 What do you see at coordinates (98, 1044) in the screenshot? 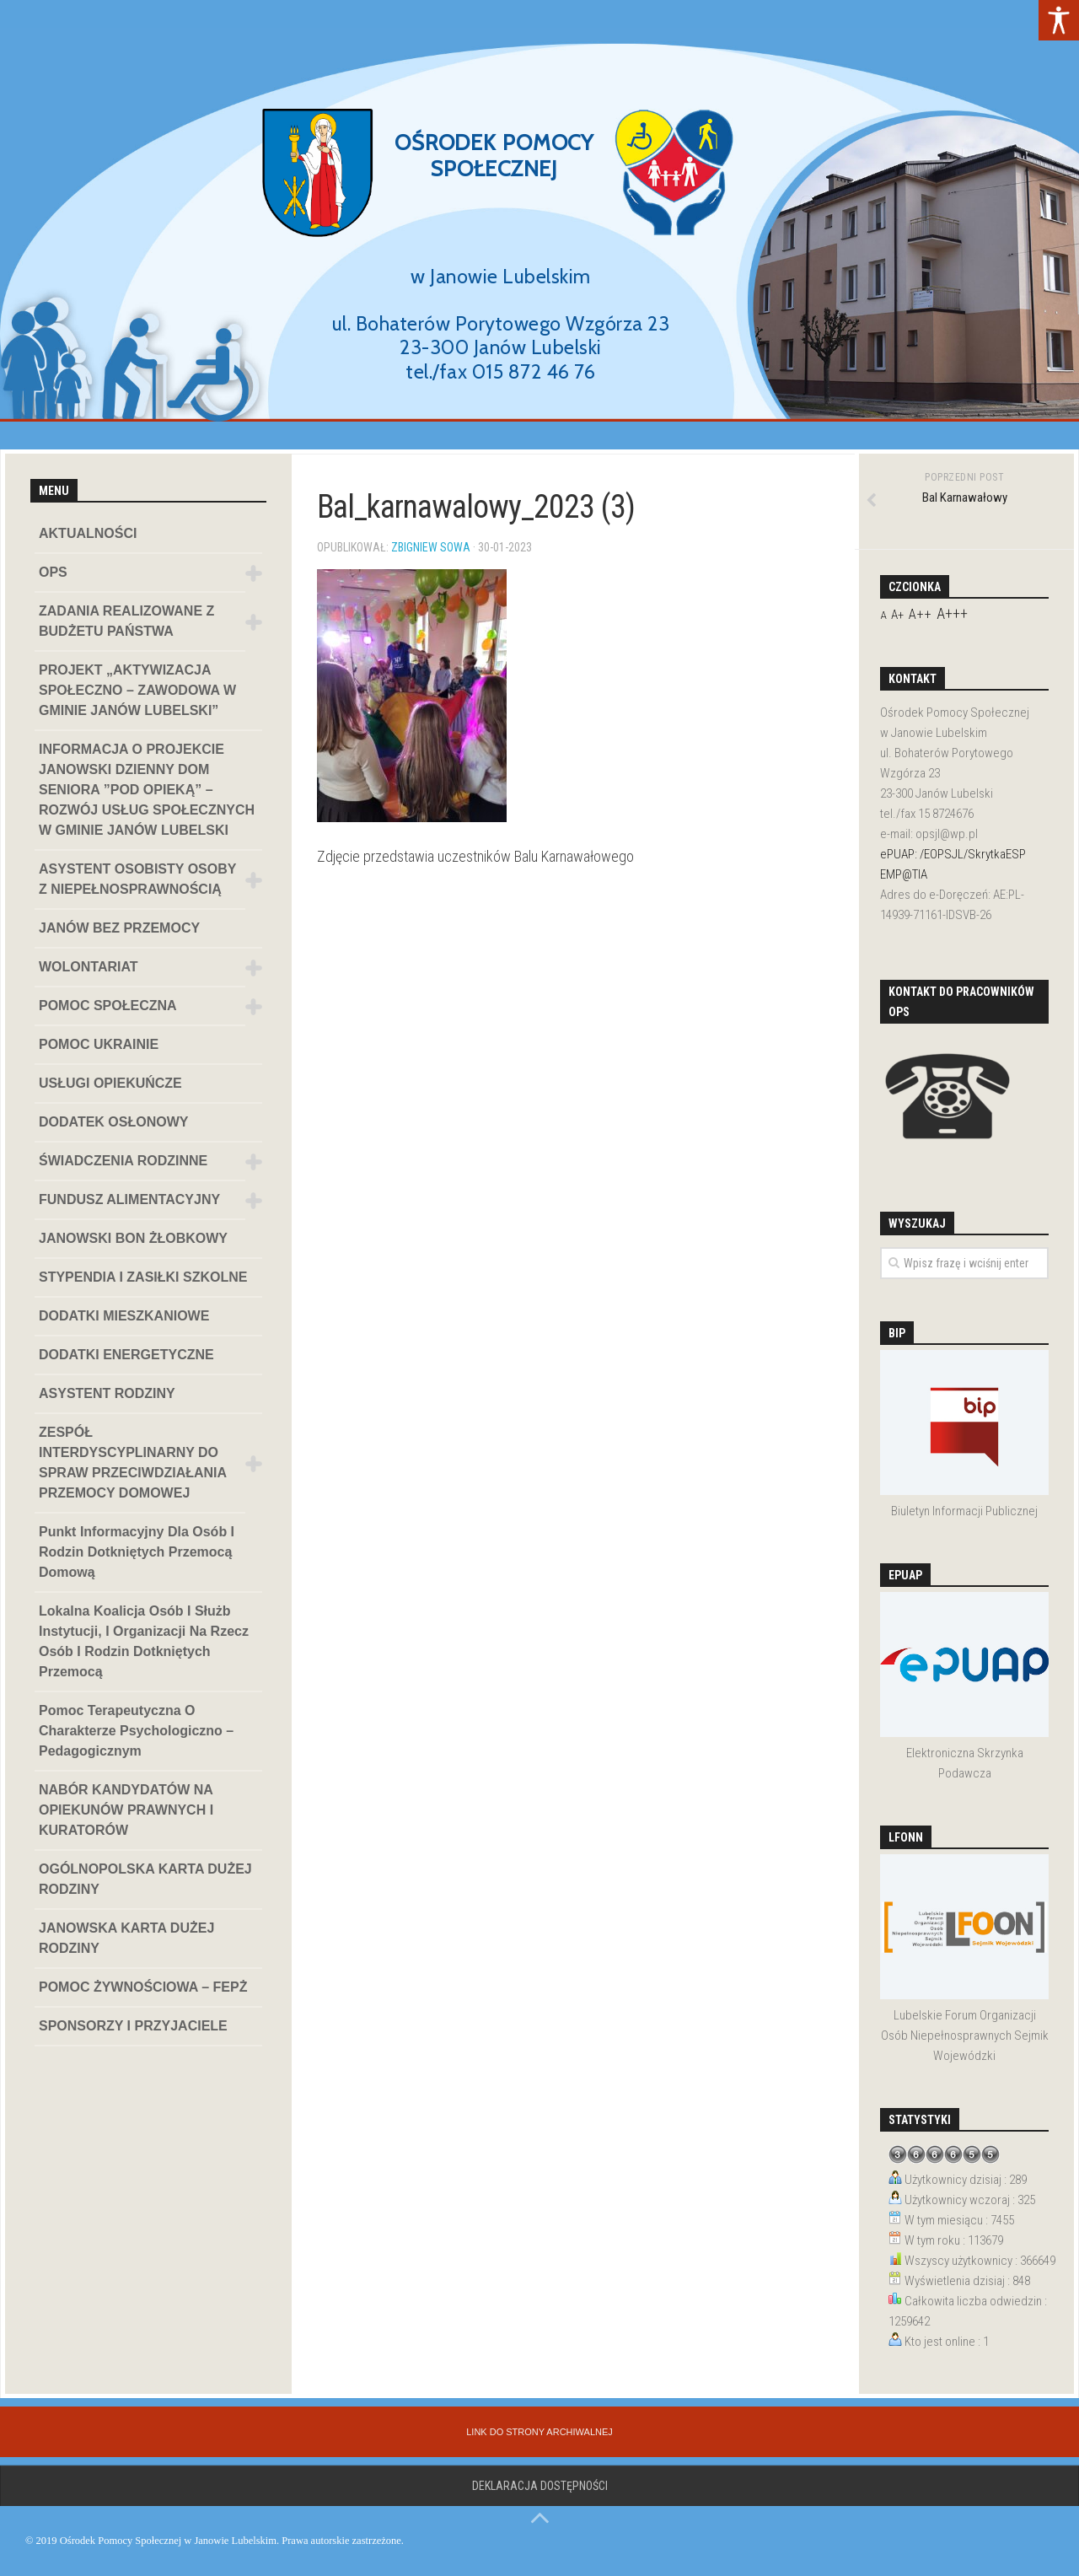
I see `POMOC UKRAINIE [link]` at bounding box center [98, 1044].